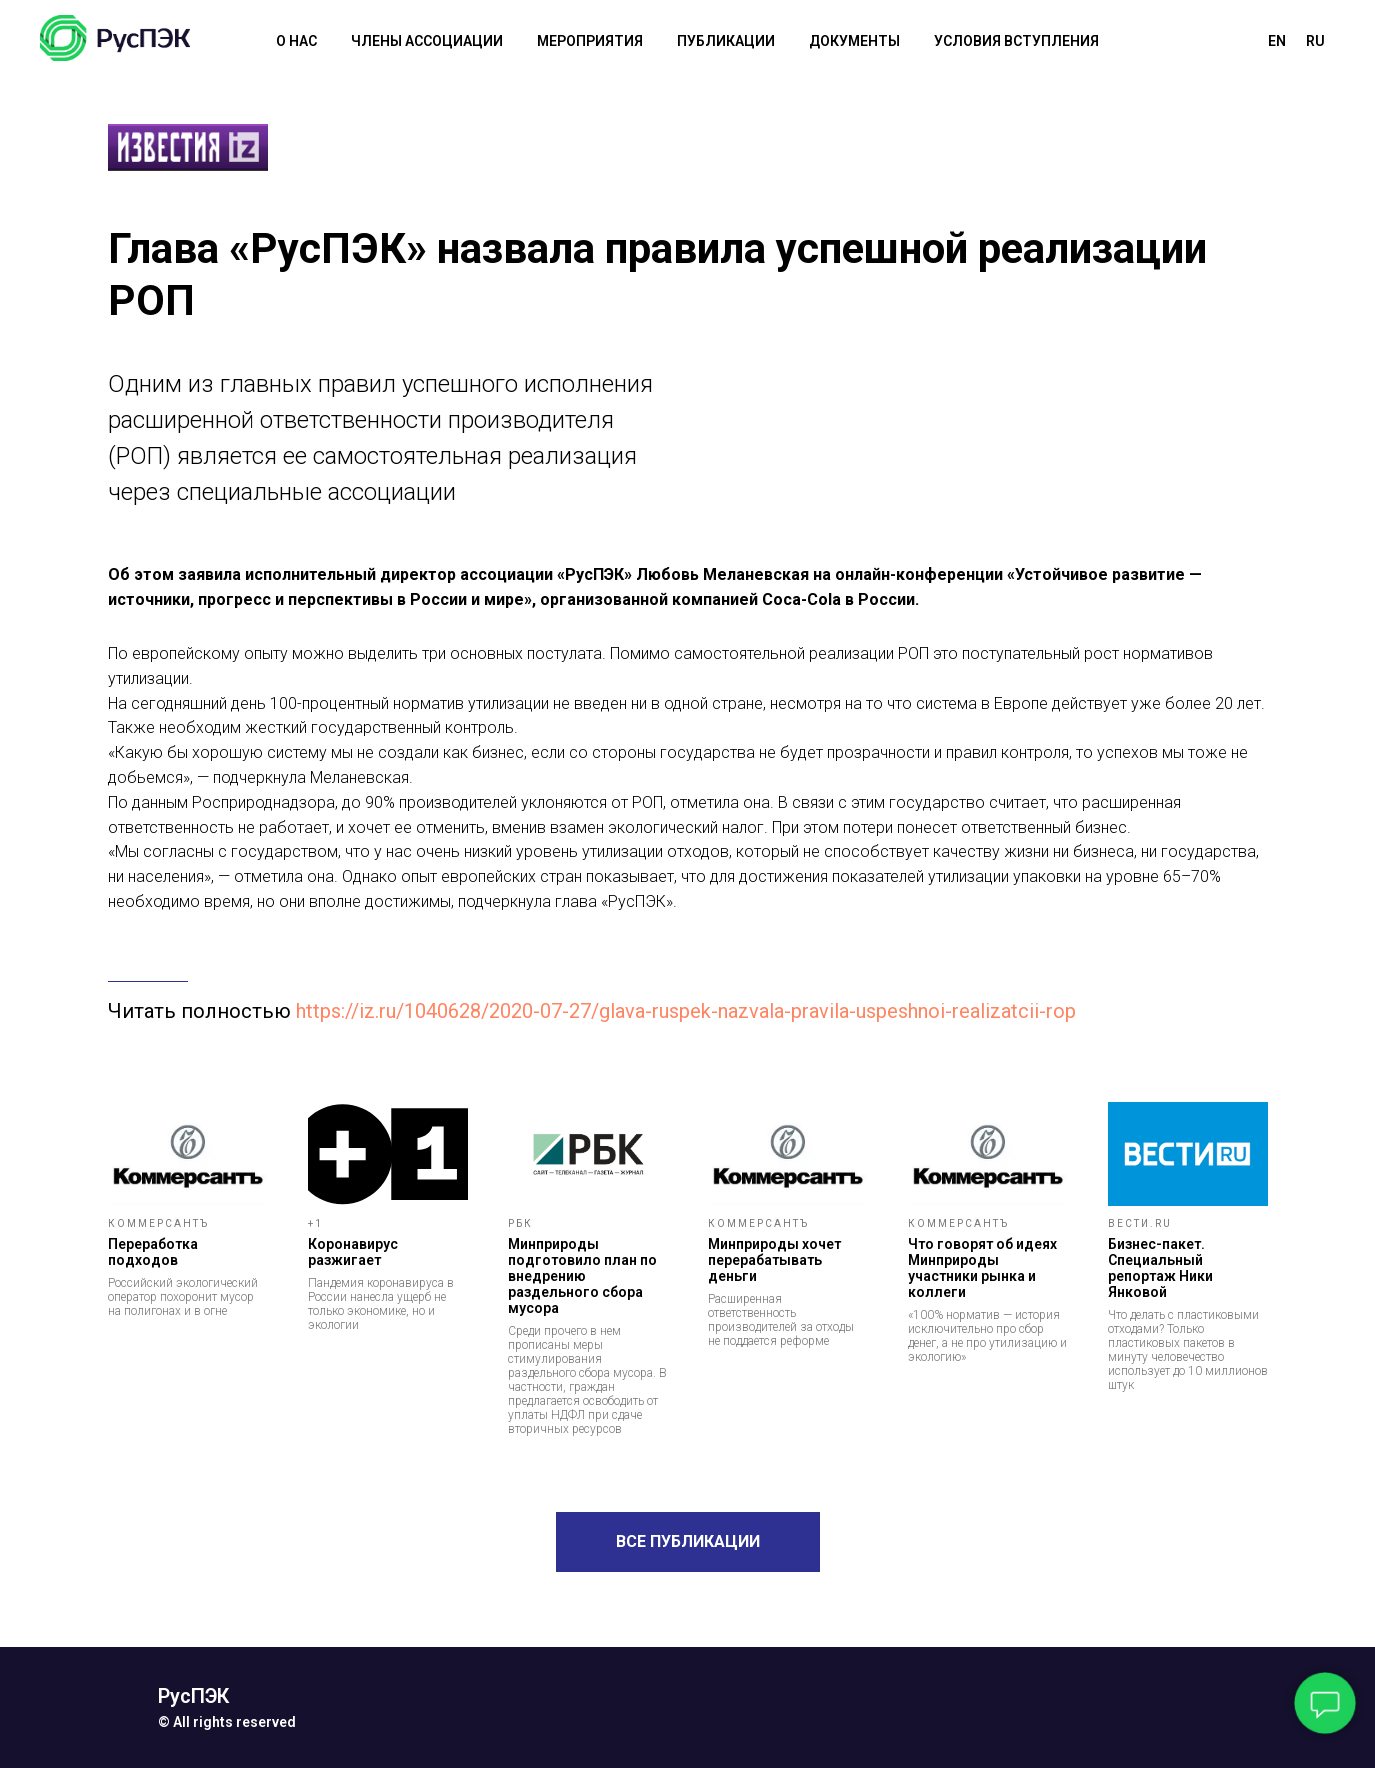 This screenshot has width=1375, height=1768. Describe the element at coordinates (427, 41) in the screenshot. I see `члены ассоциации` at that location.